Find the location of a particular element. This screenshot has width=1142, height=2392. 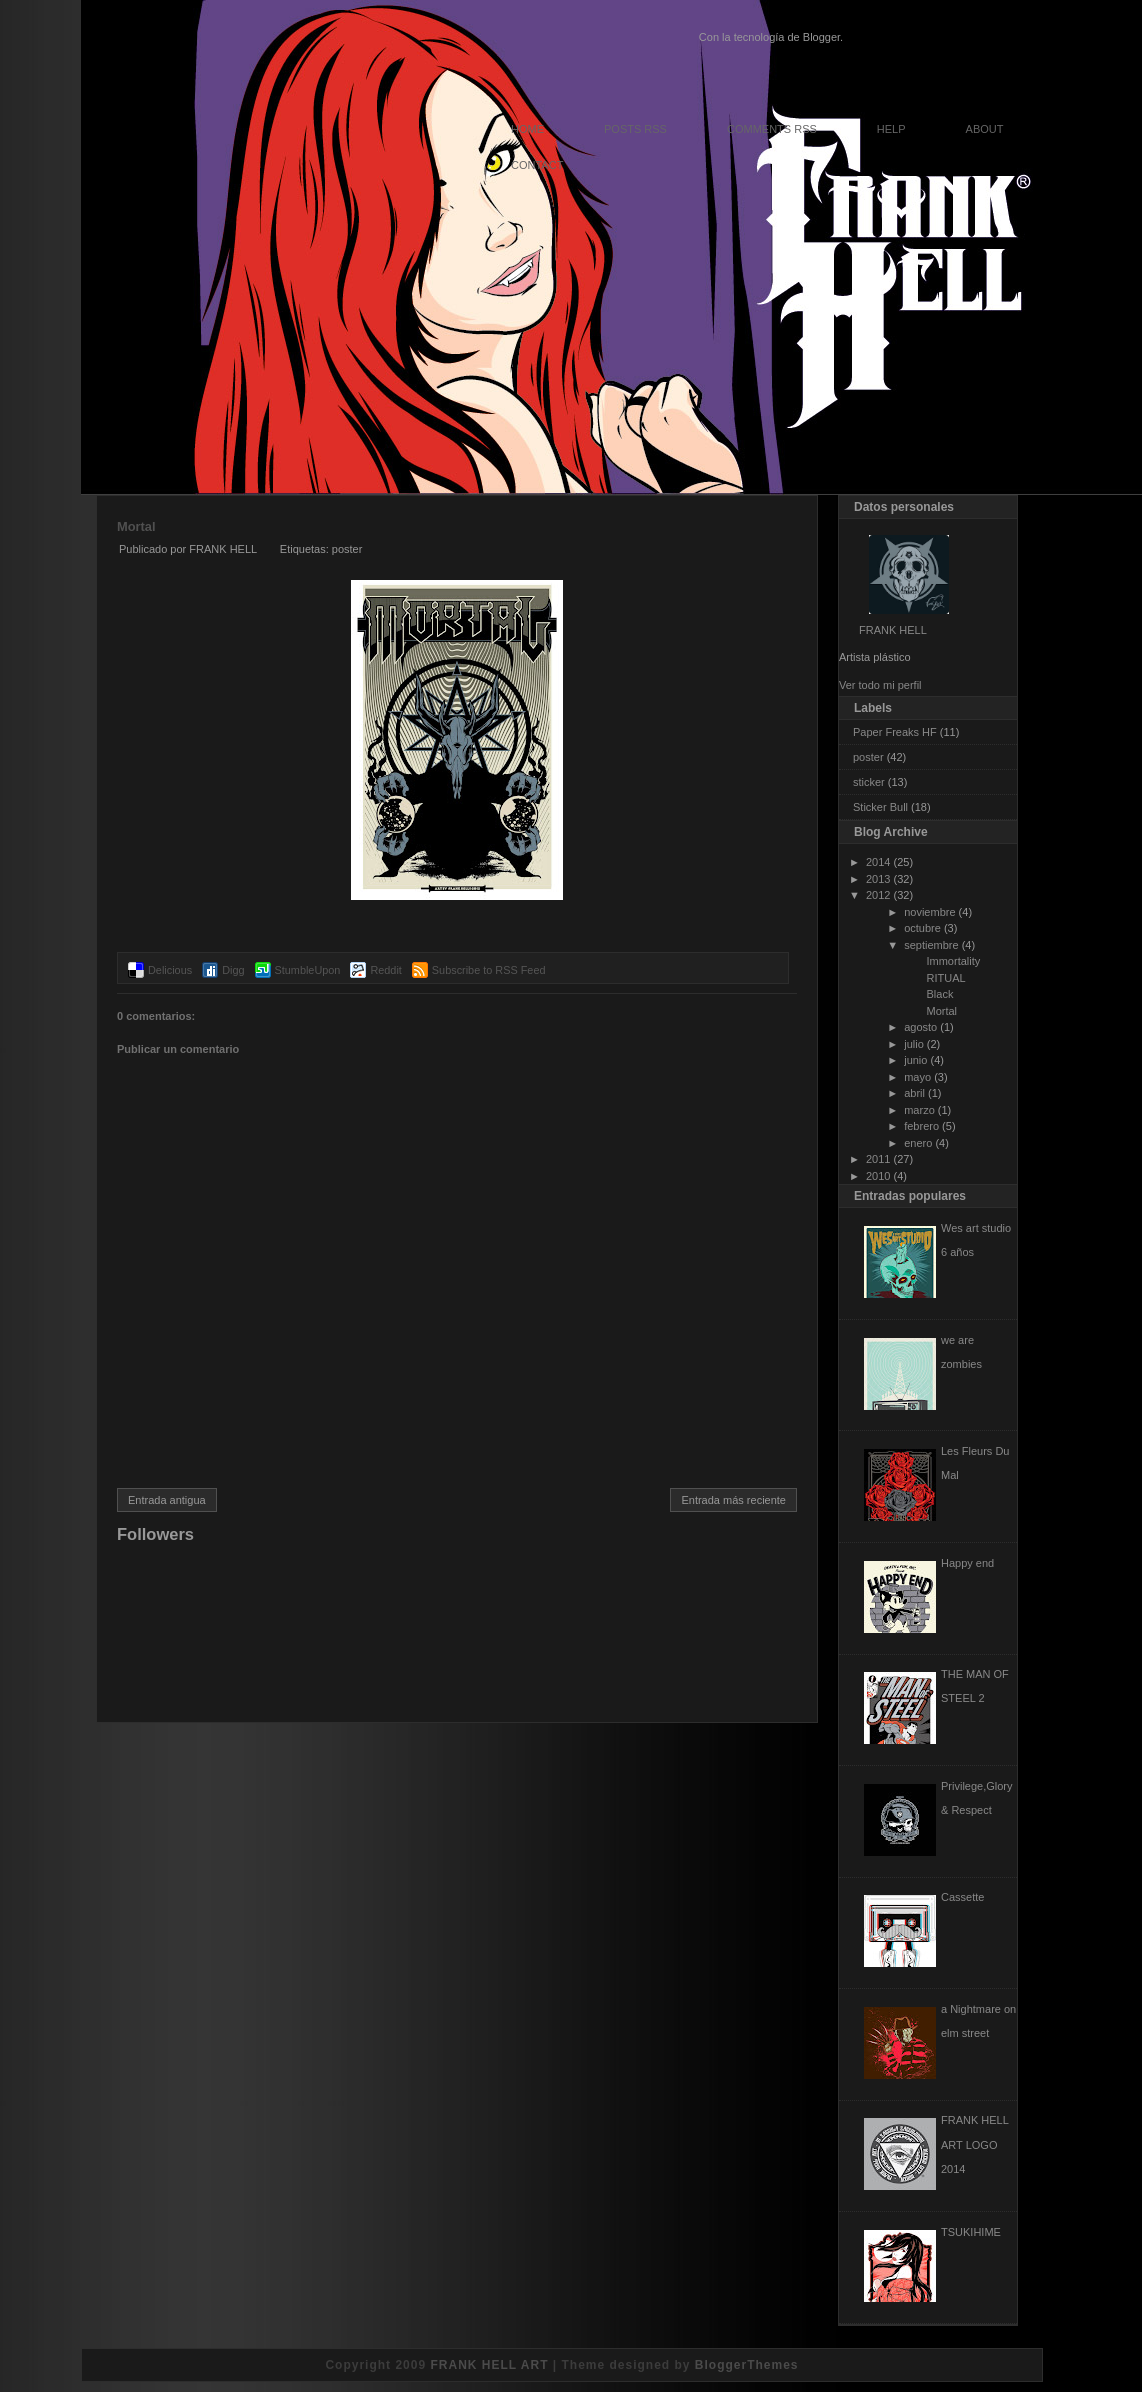

mayo is located at coordinates (917, 1077).